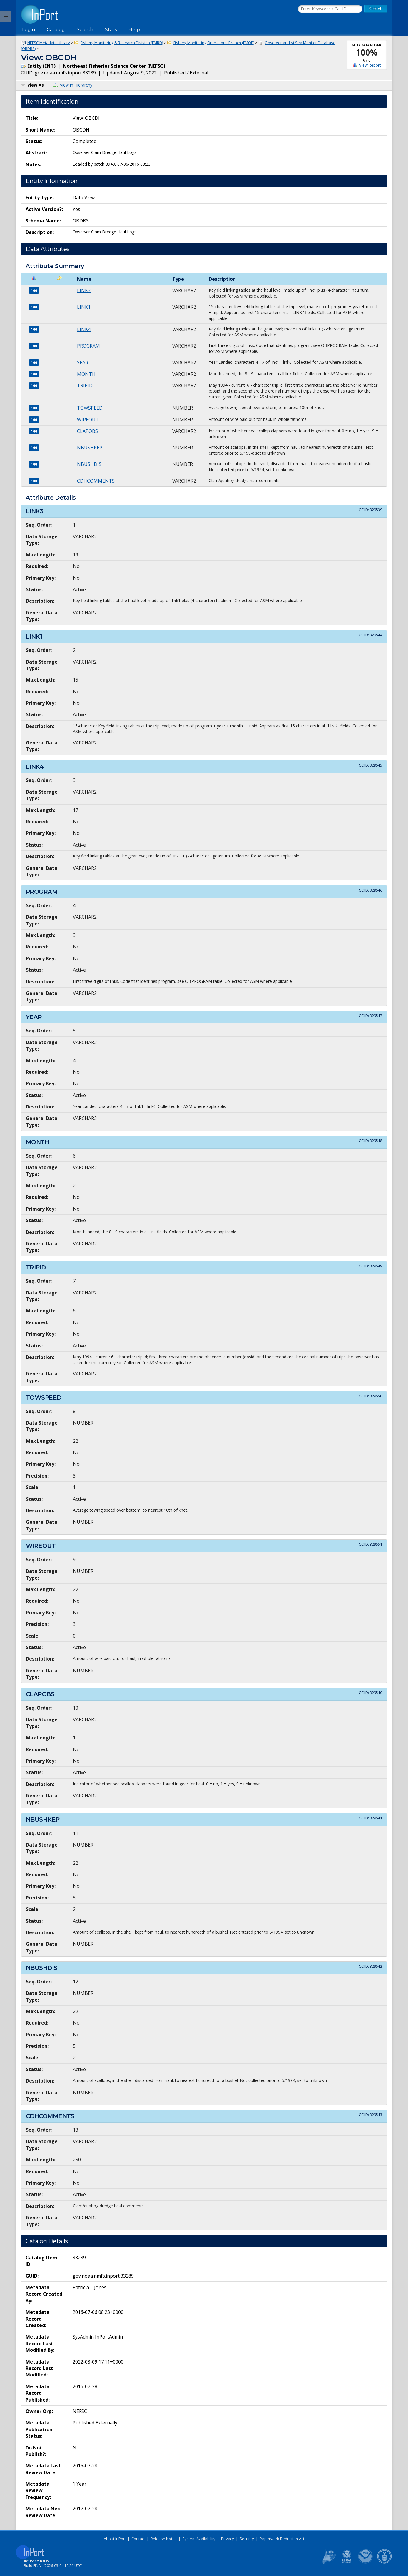 The height and width of the screenshot is (2576, 408). What do you see at coordinates (88, 419) in the screenshot?
I see `WIREOUT` at bounding box center [88, 419].